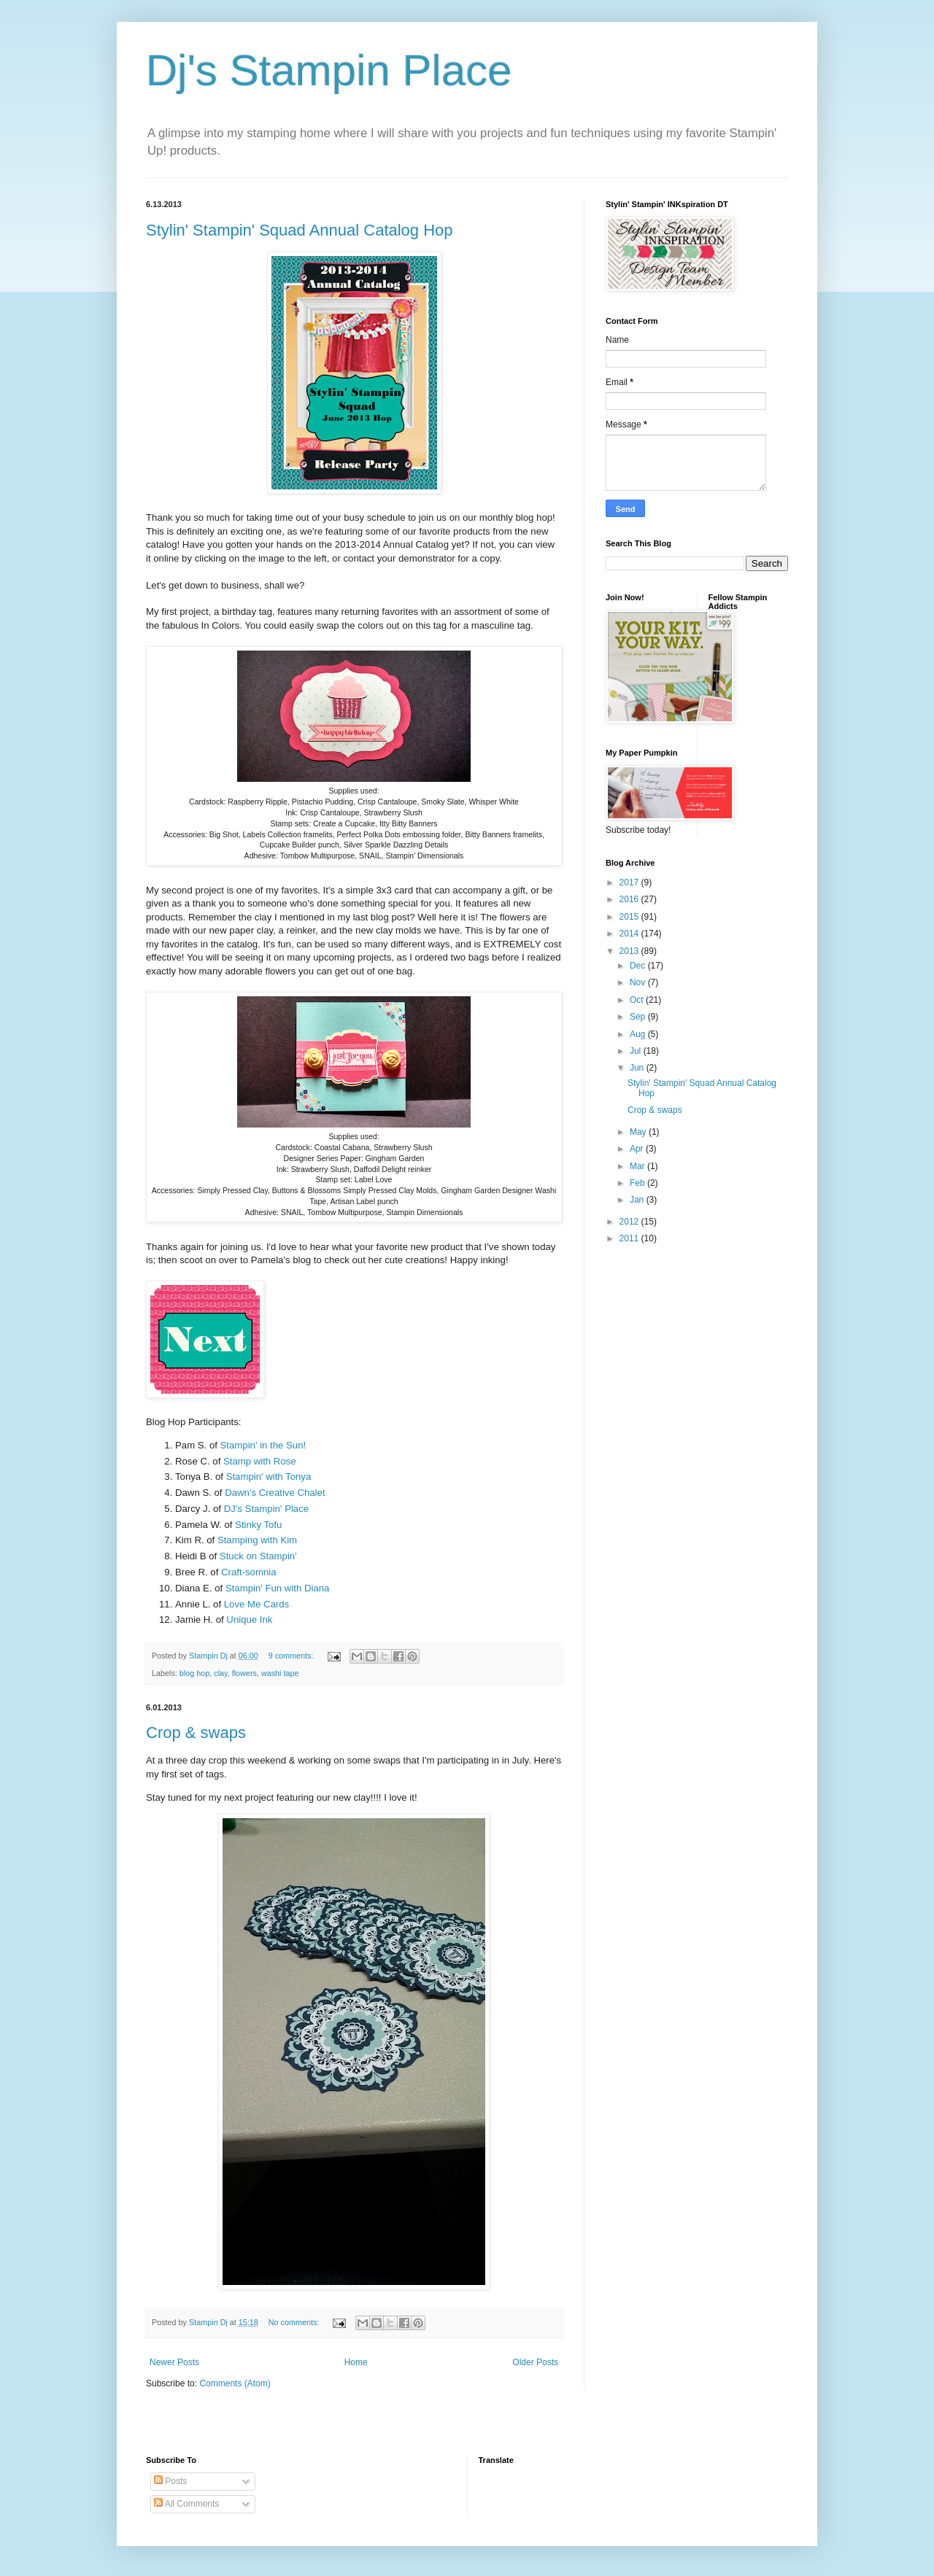  What do you see at coordinates (258, 1524) in the screenshot?
I see `Stinky Tofu` at bounding box center [258, 1524].